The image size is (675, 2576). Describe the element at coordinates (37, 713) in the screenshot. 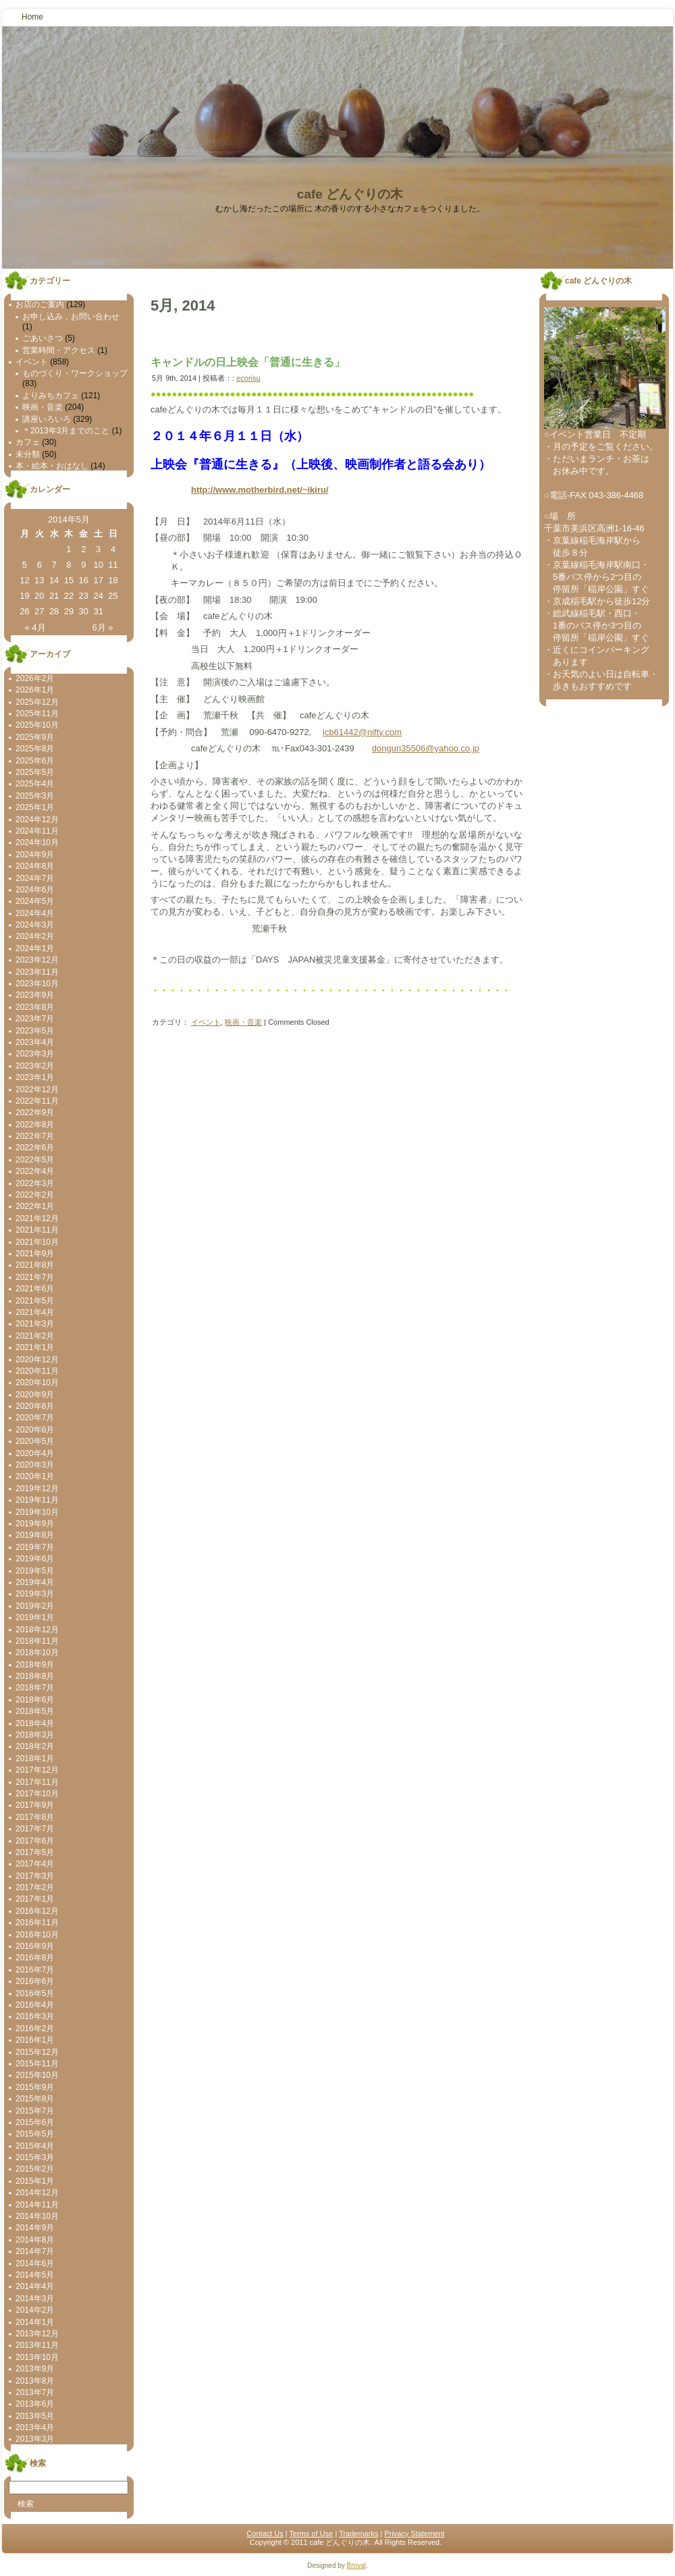

I see `2025年11月` at that location.